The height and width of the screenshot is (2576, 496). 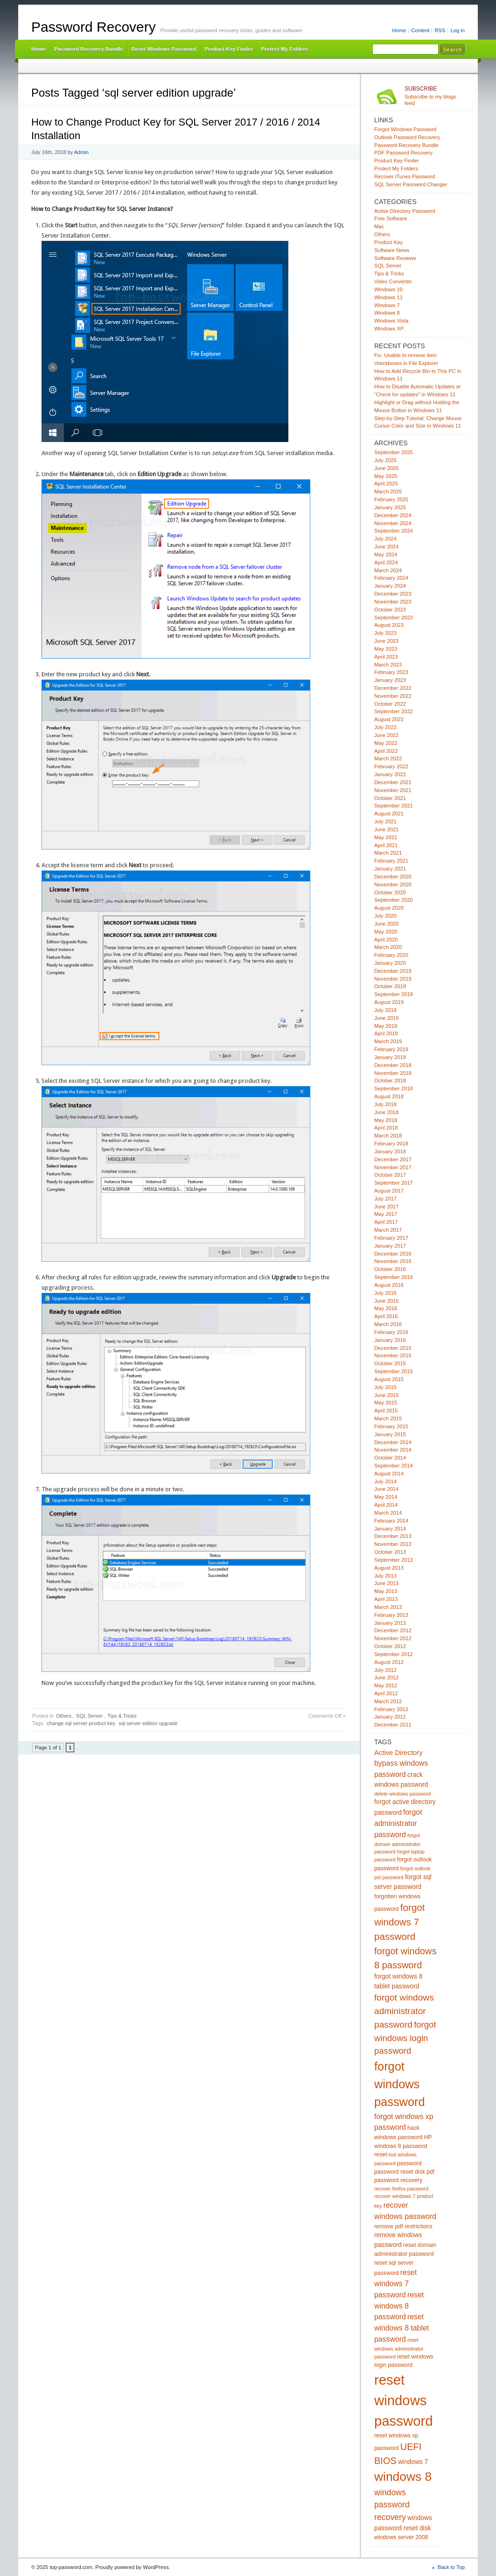 What do you see at coordinates (385, 633) in the screenshot?
I see `July 2023` at bounding box center [385, 633].